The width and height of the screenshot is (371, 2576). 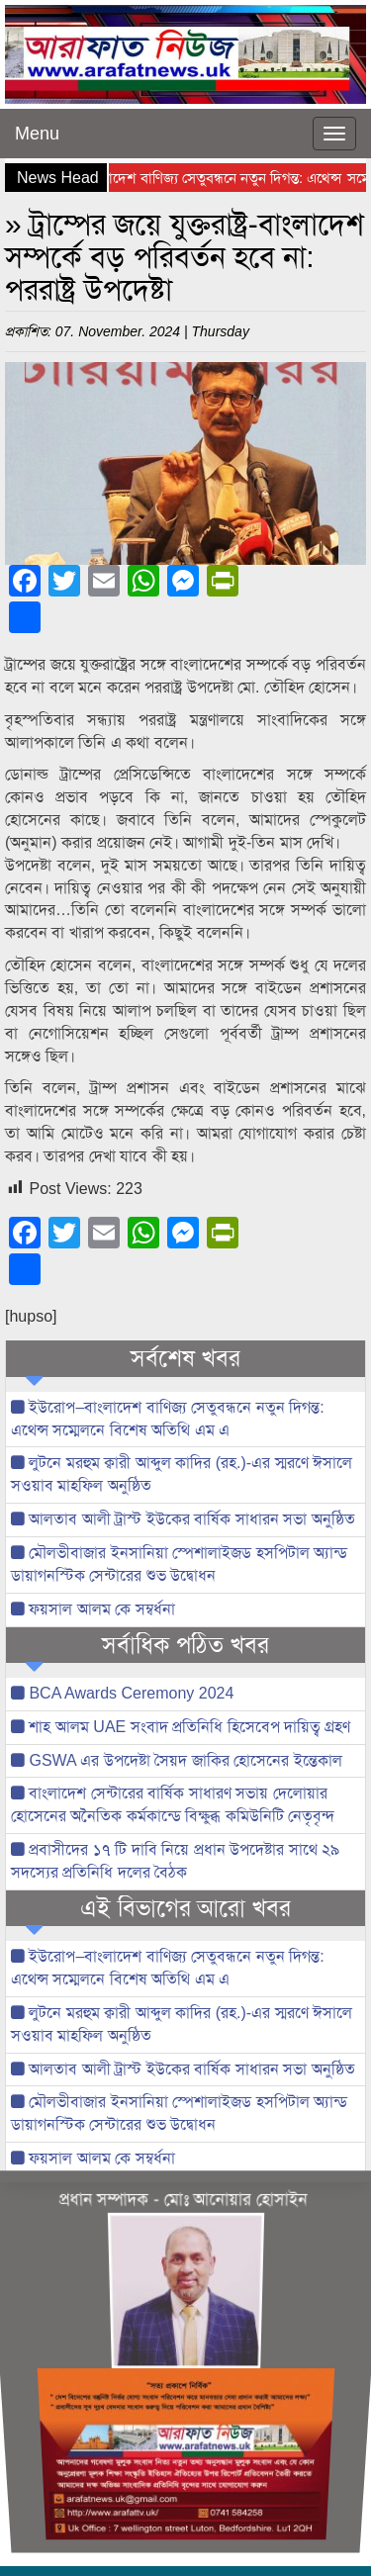 What do you see at coordinates (183, 1519) in the screenshot?
I see `আলতাব আলী ট্রাস্ট ইউকের বার্ষিক সাধারন সভা অনুষ্ঠিত` at bounding box center [183, 1519].